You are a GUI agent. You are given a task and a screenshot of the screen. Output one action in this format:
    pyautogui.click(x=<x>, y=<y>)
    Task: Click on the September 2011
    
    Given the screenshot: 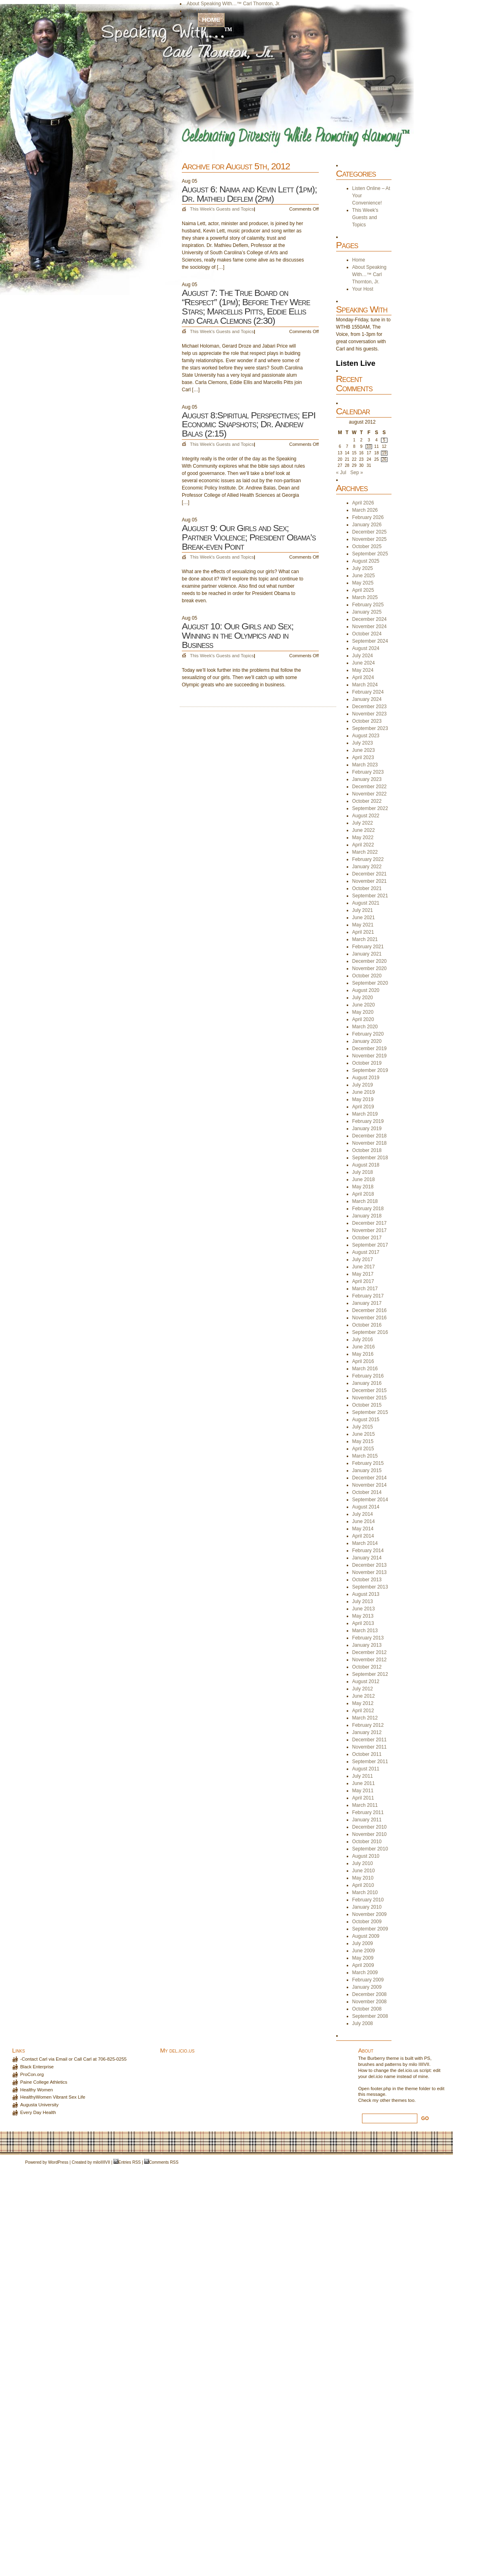 What is the action you would take?
    pyautogui.click(x=370, y=1761)
    